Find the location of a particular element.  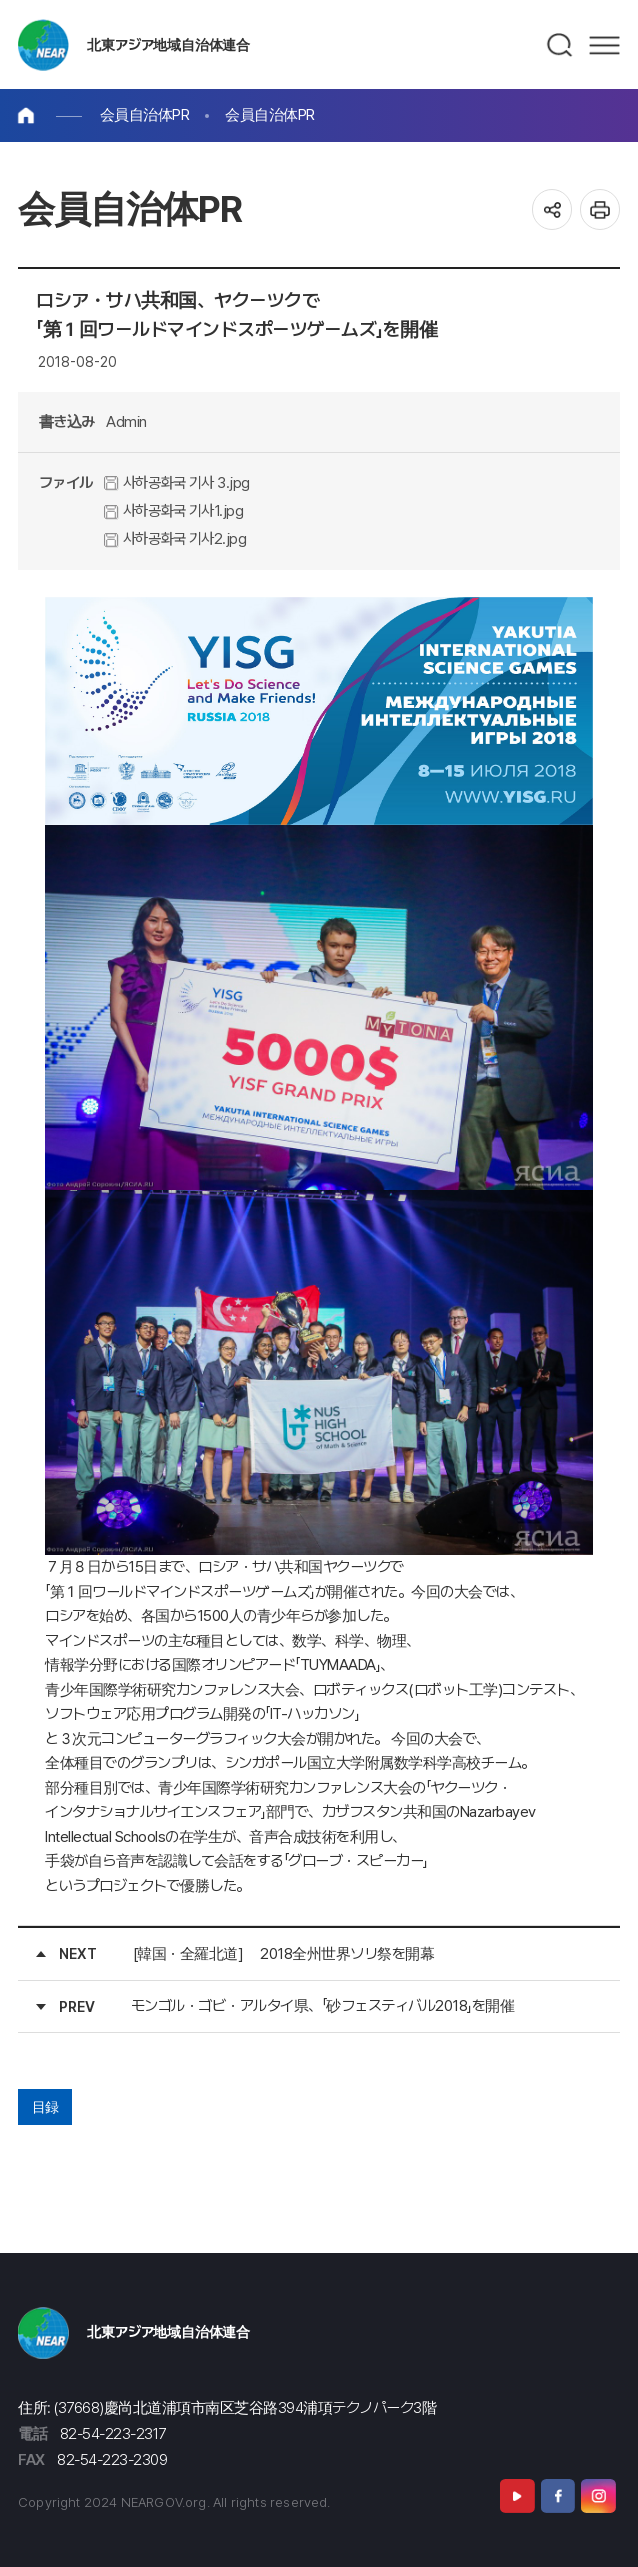

会員自治体PR is located at coordinates (145, 114).